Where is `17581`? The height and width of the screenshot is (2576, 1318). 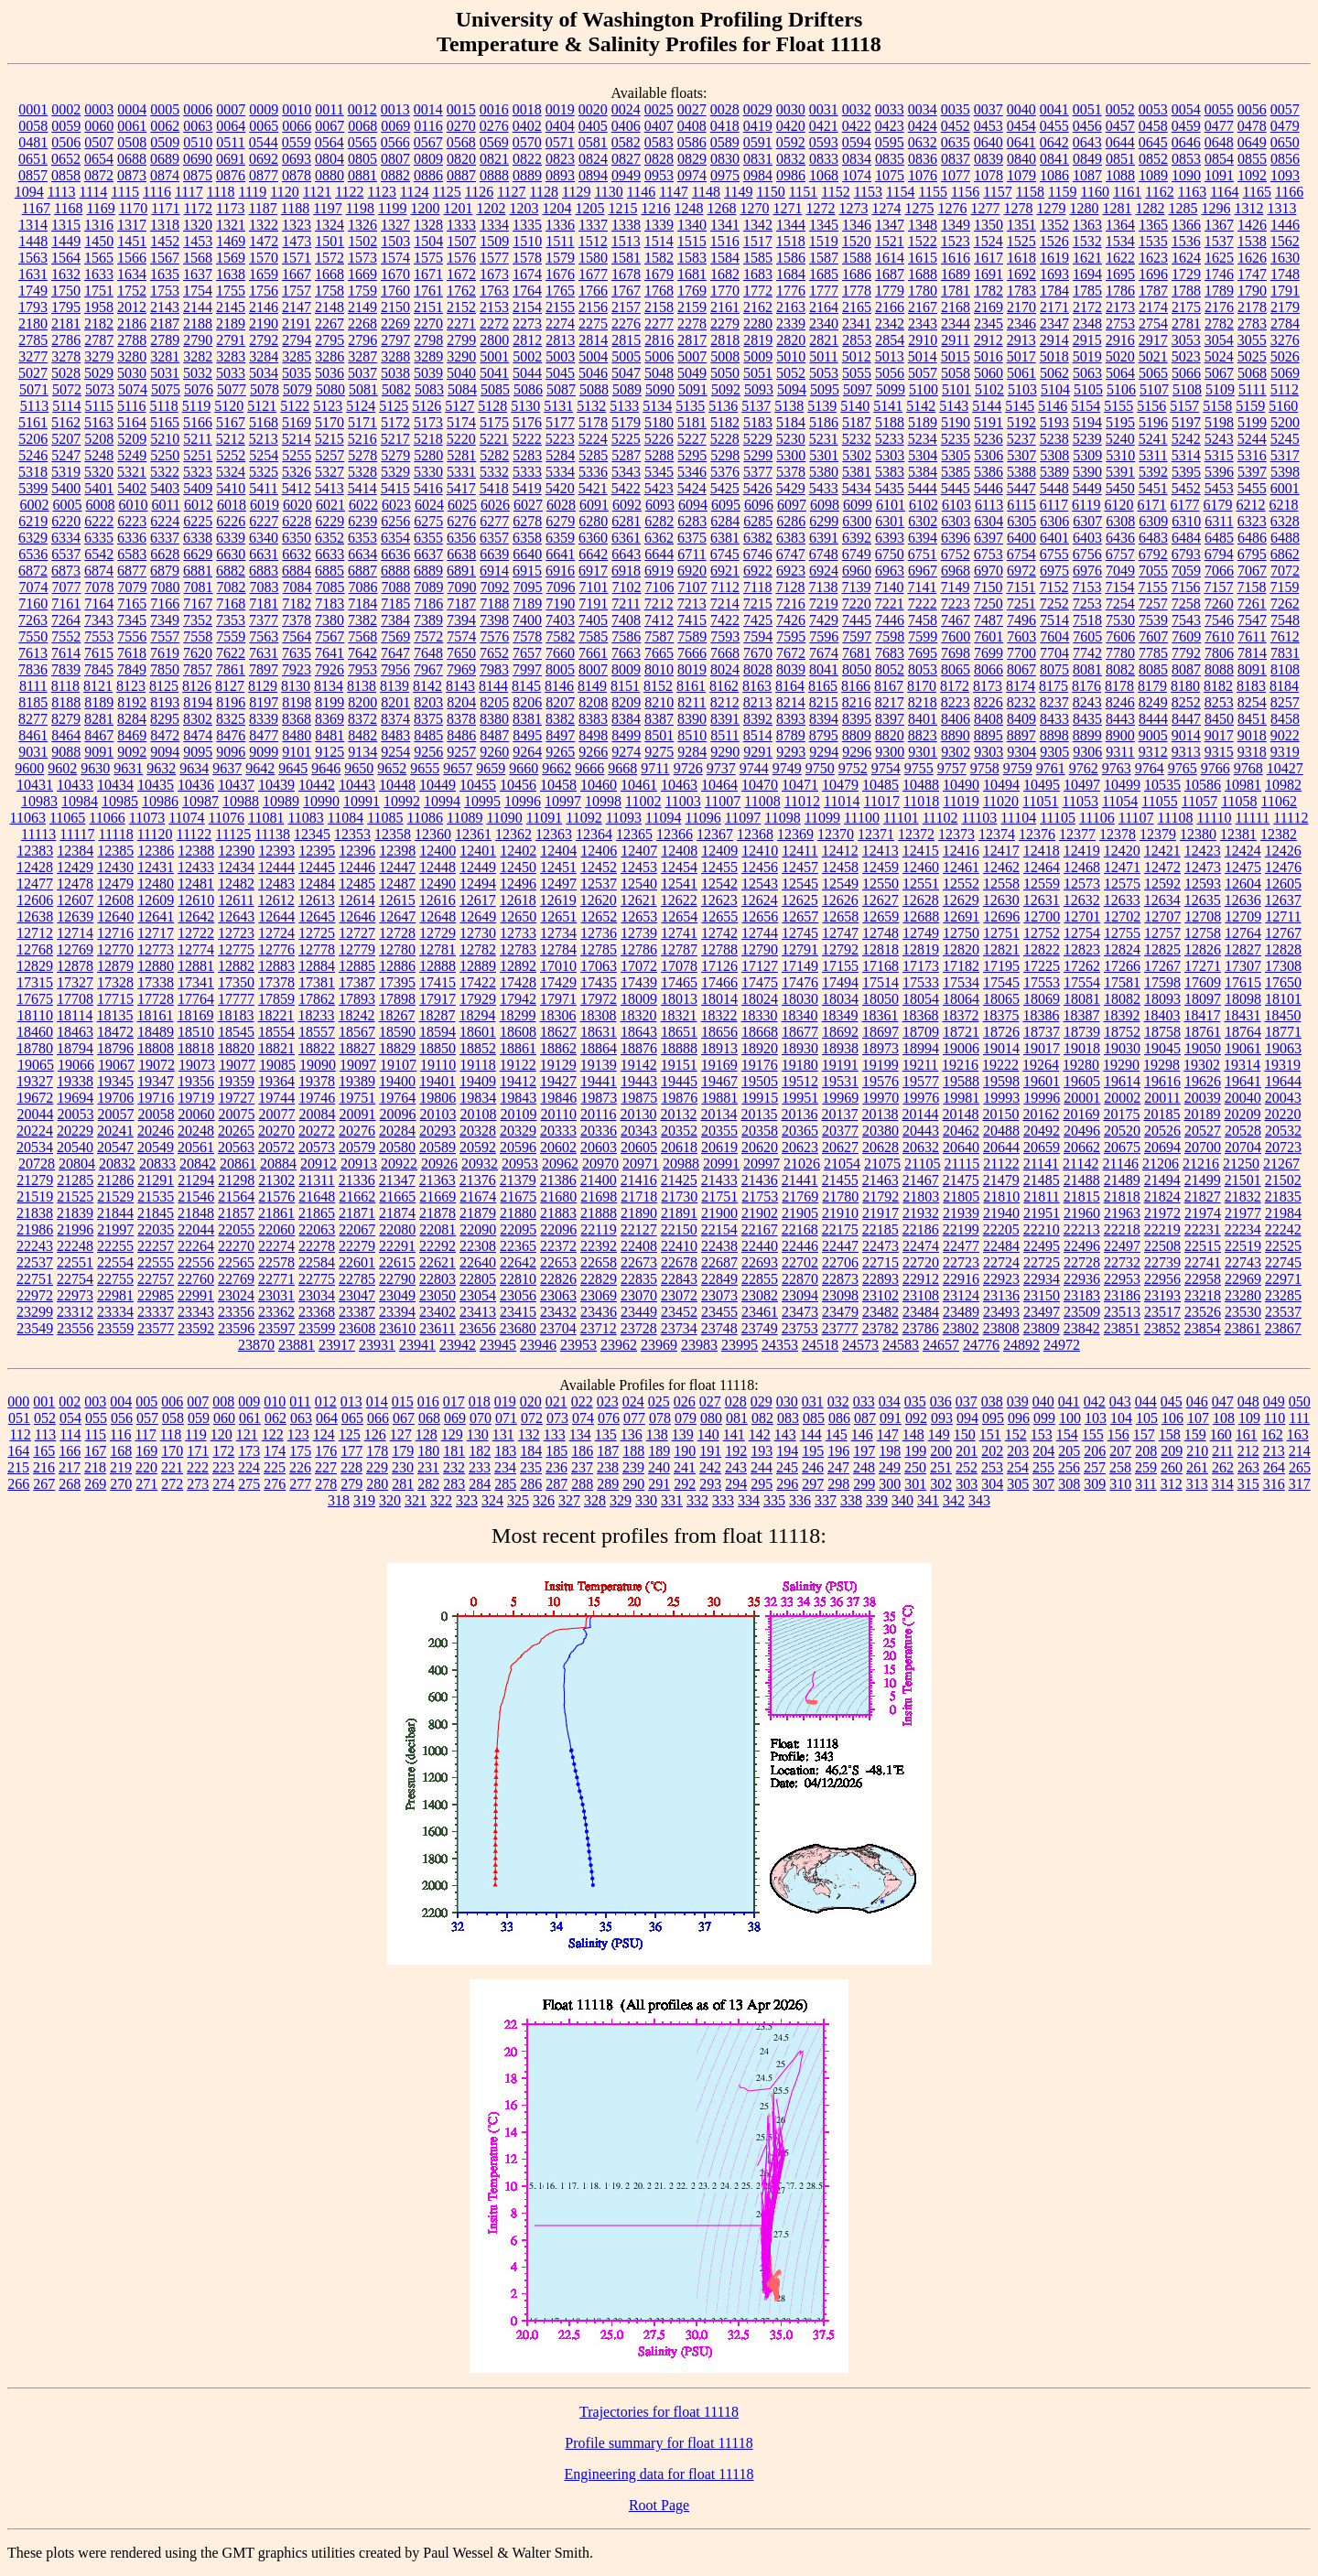
17581 is located at coordinates (1122, 982).